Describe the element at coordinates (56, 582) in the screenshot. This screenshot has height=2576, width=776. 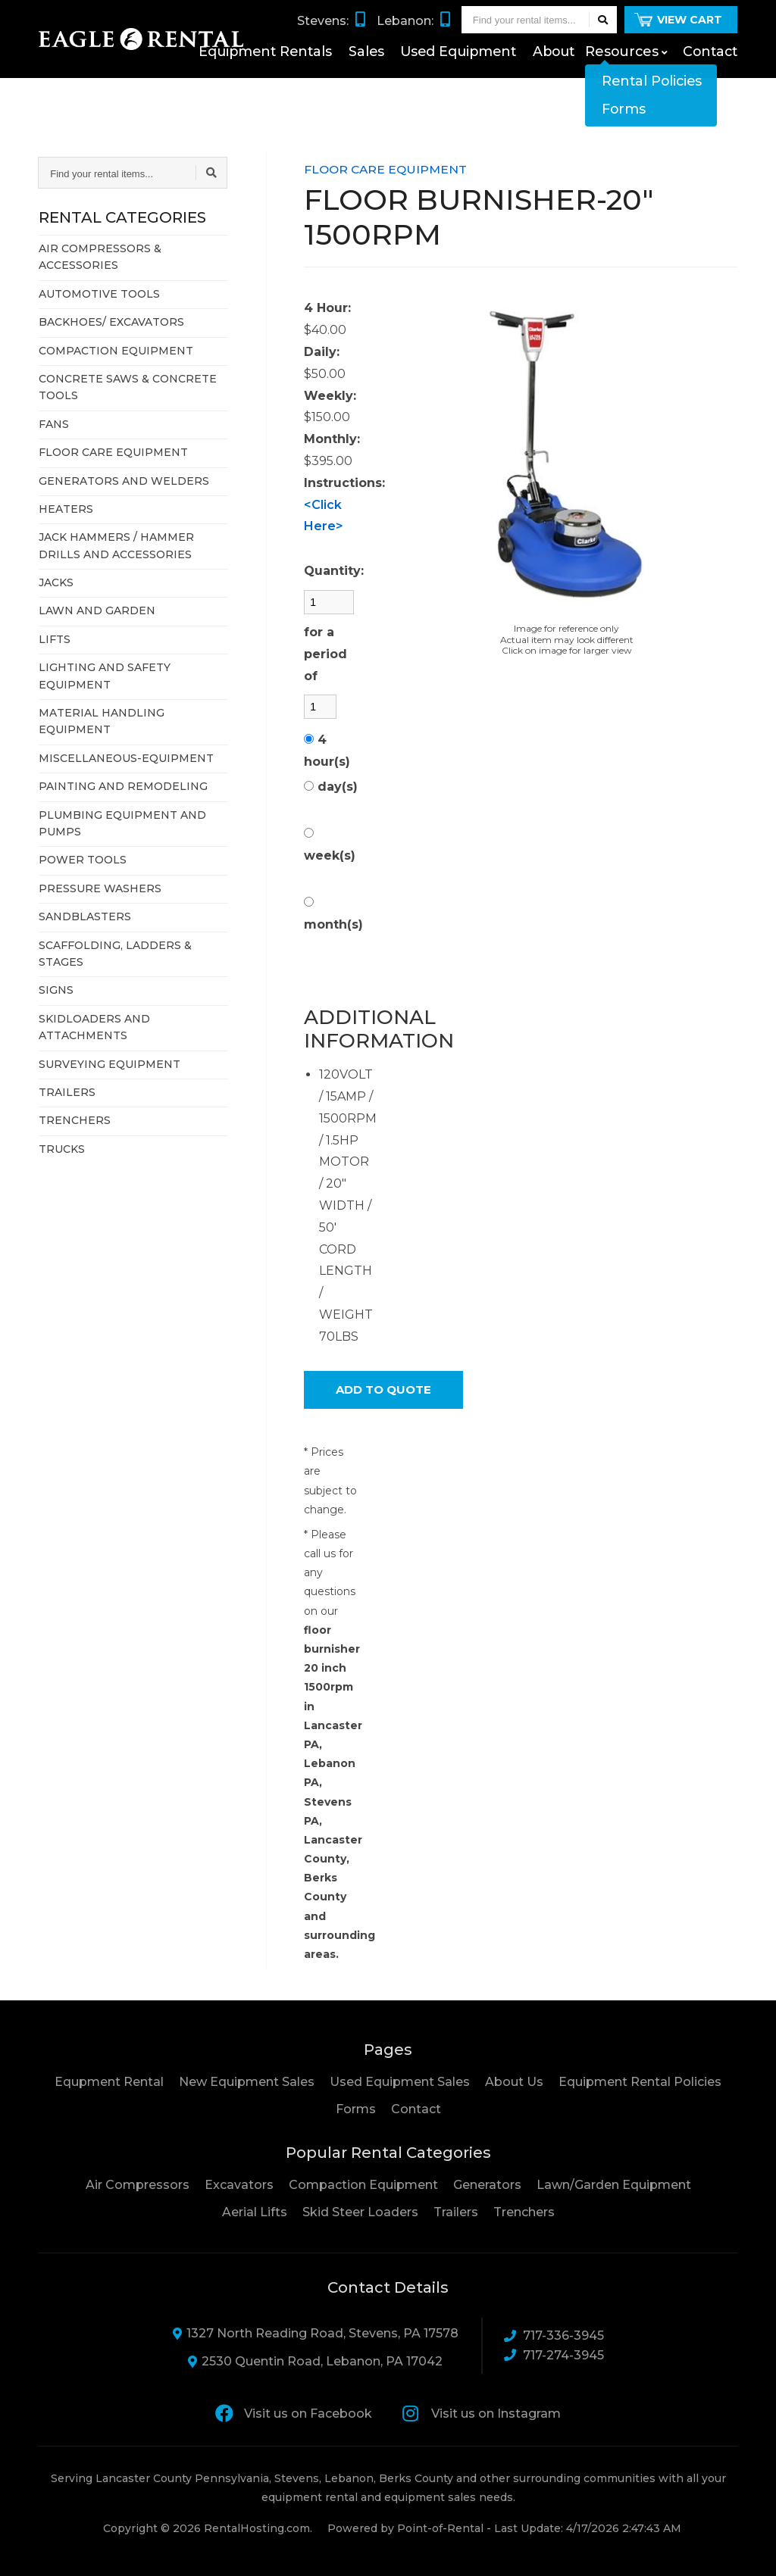
I see `JACKS` at that location.